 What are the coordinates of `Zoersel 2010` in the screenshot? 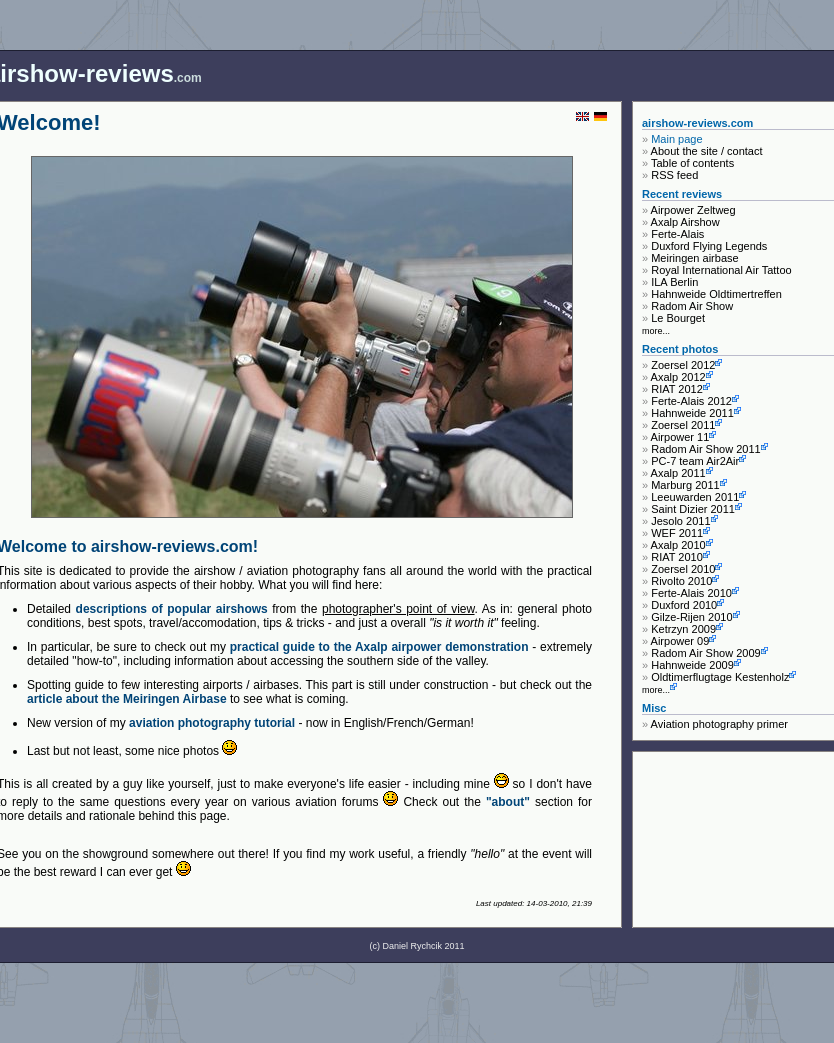 It's located at (683, 569).